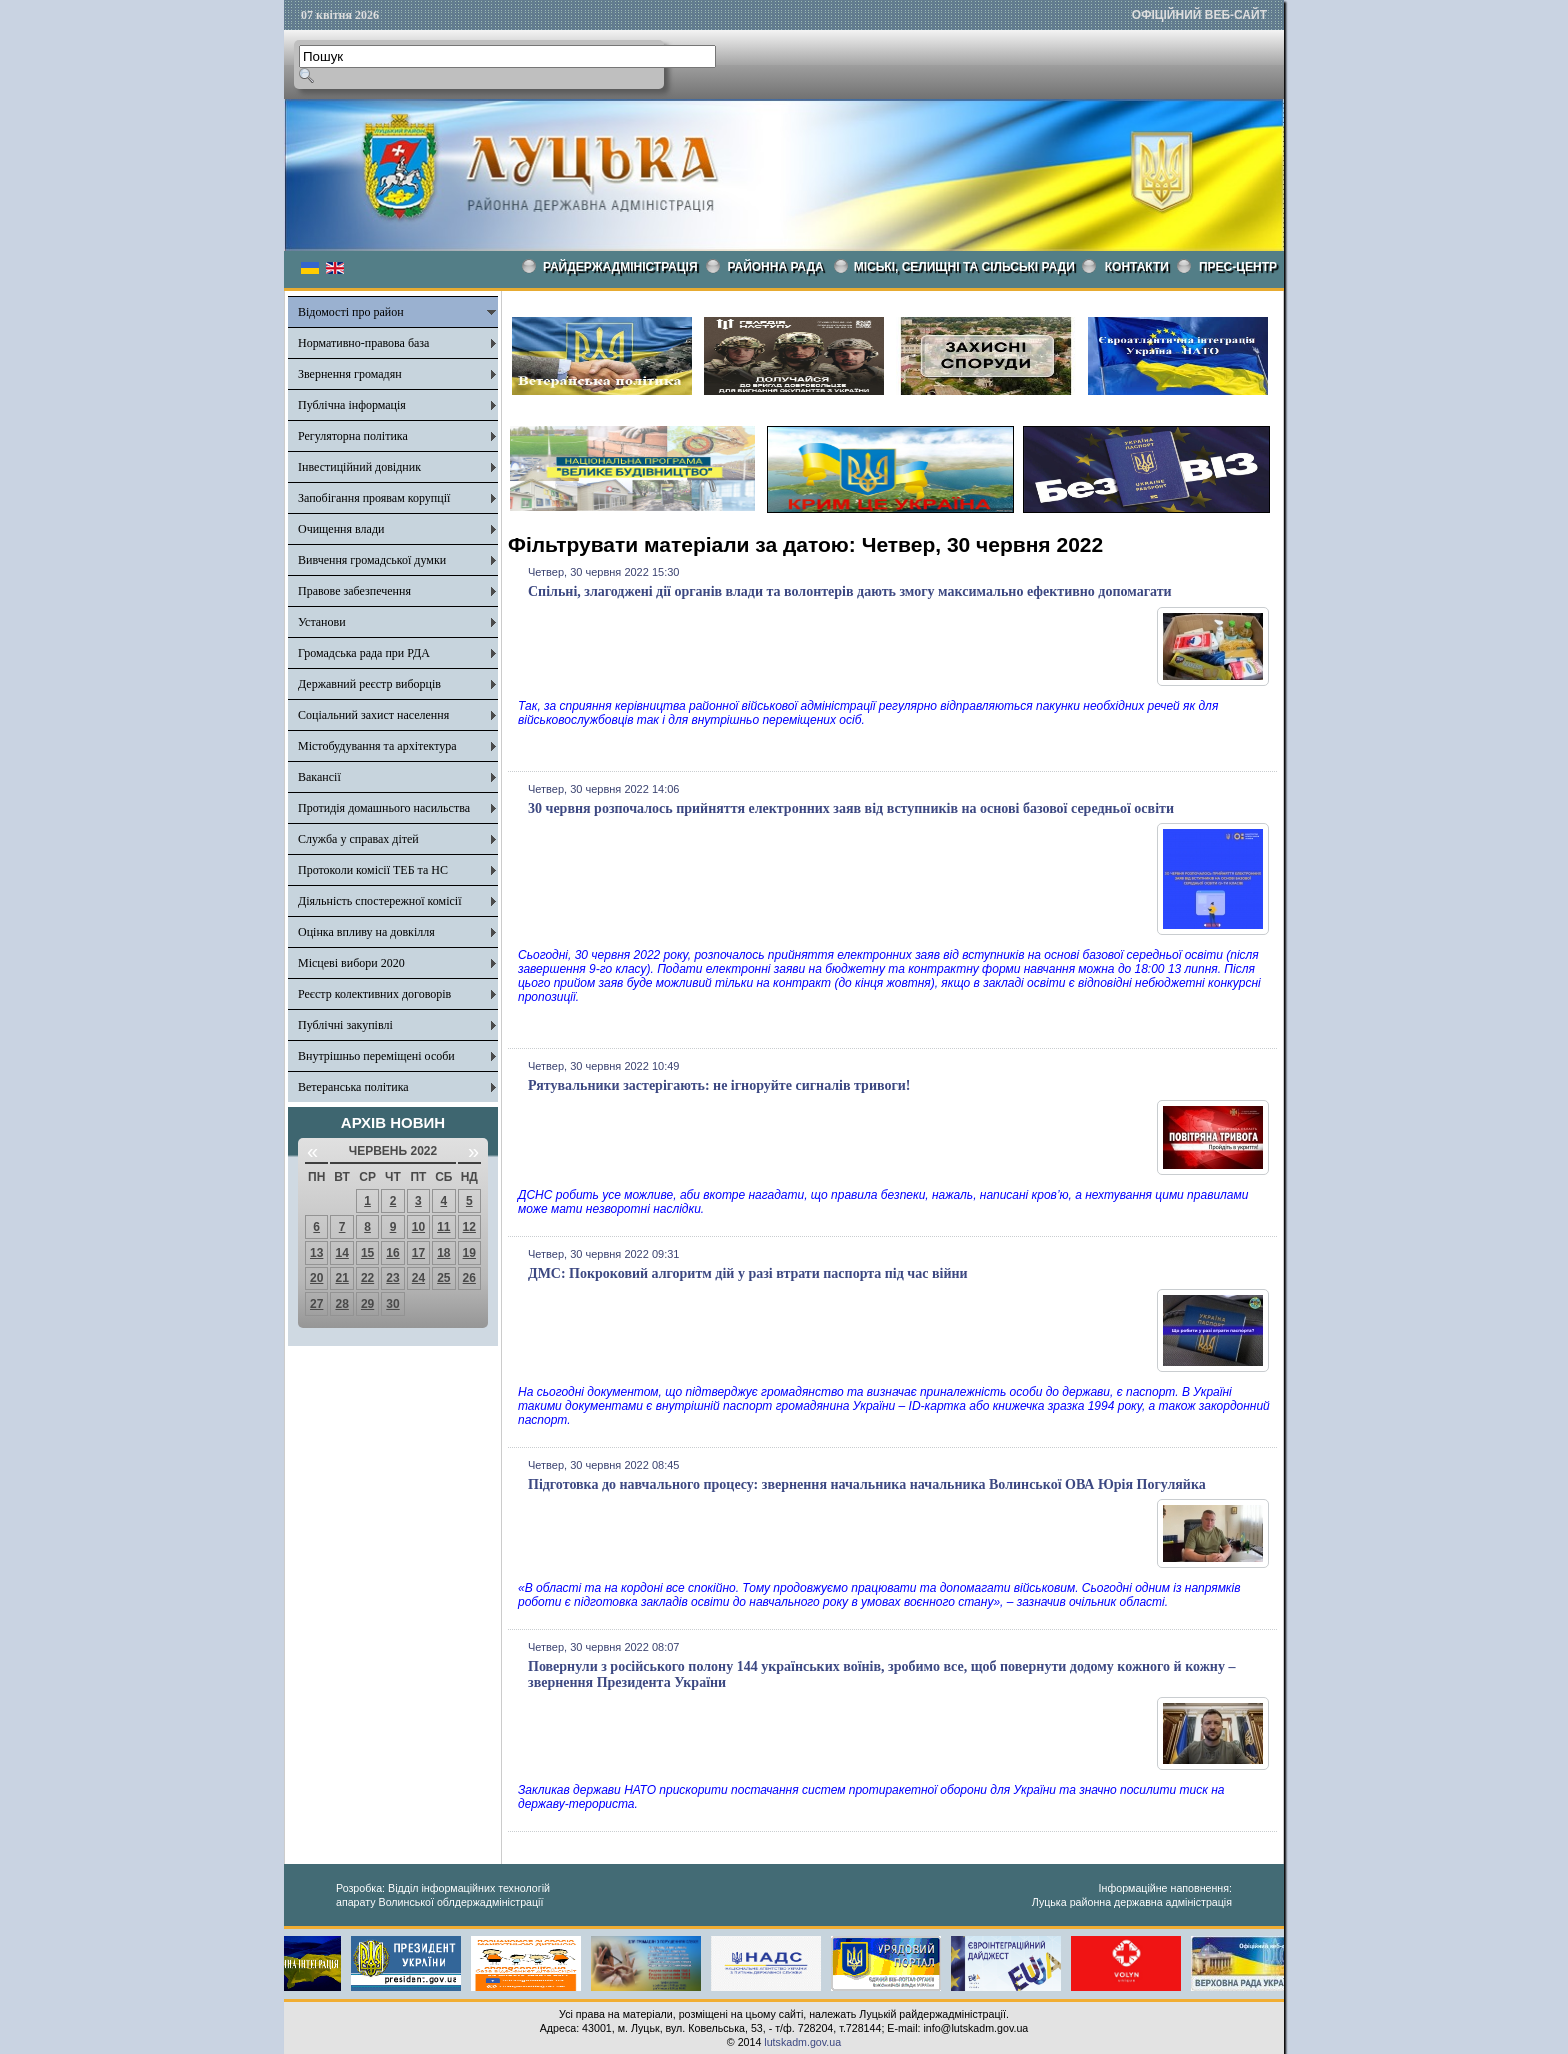  I want to click on Соціальний захист населення, so click(373, 715).